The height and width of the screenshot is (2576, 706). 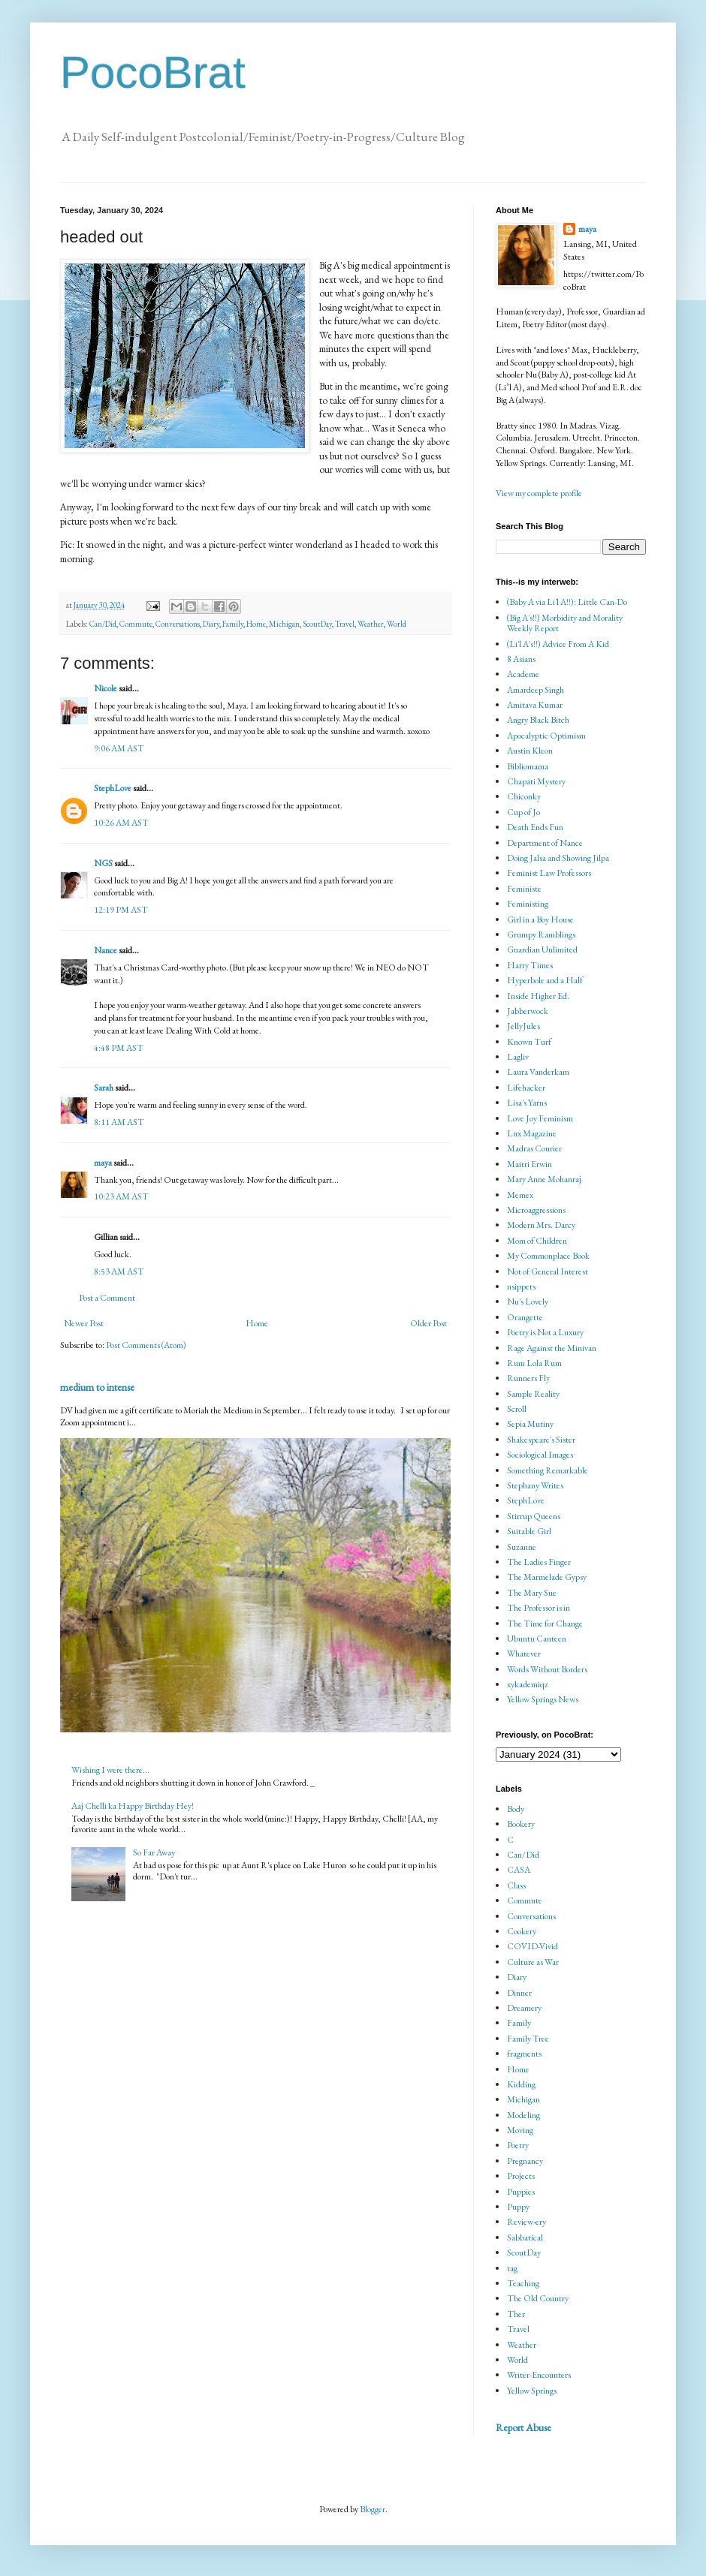 I want to click on Older Post, so click(x=428, y=1323).